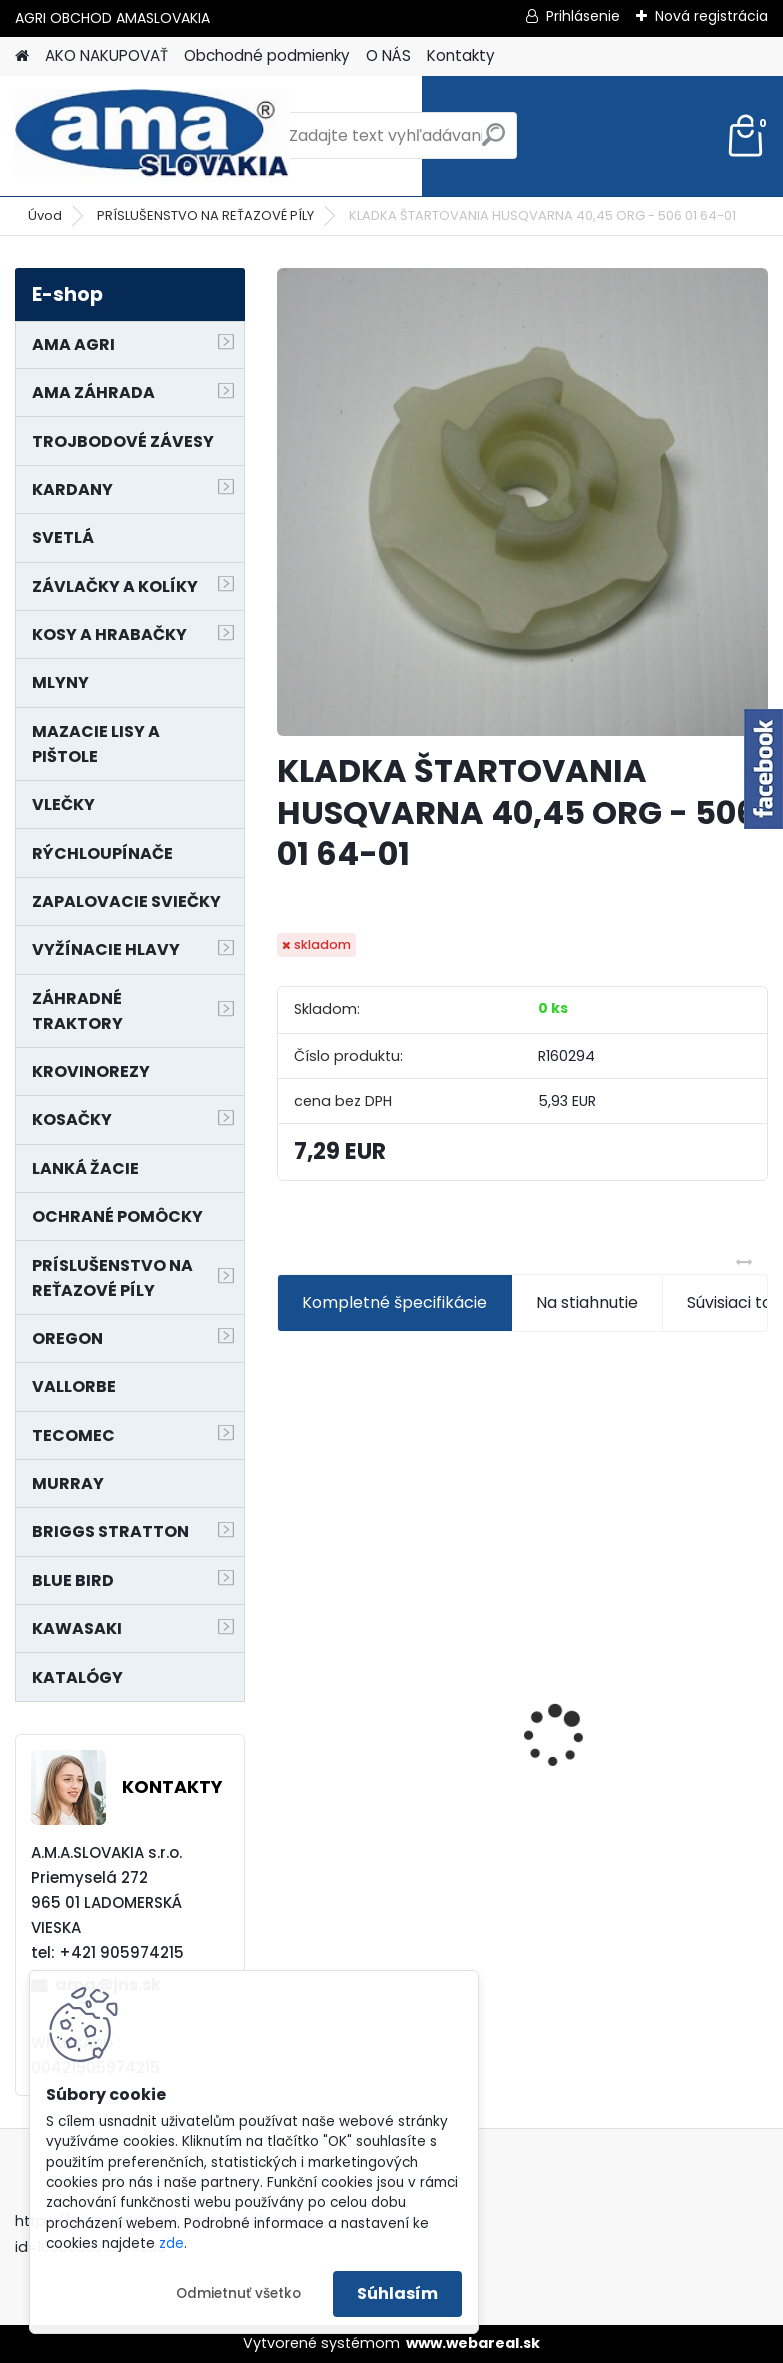  I want to click on O NÁS, so click(388, 55).